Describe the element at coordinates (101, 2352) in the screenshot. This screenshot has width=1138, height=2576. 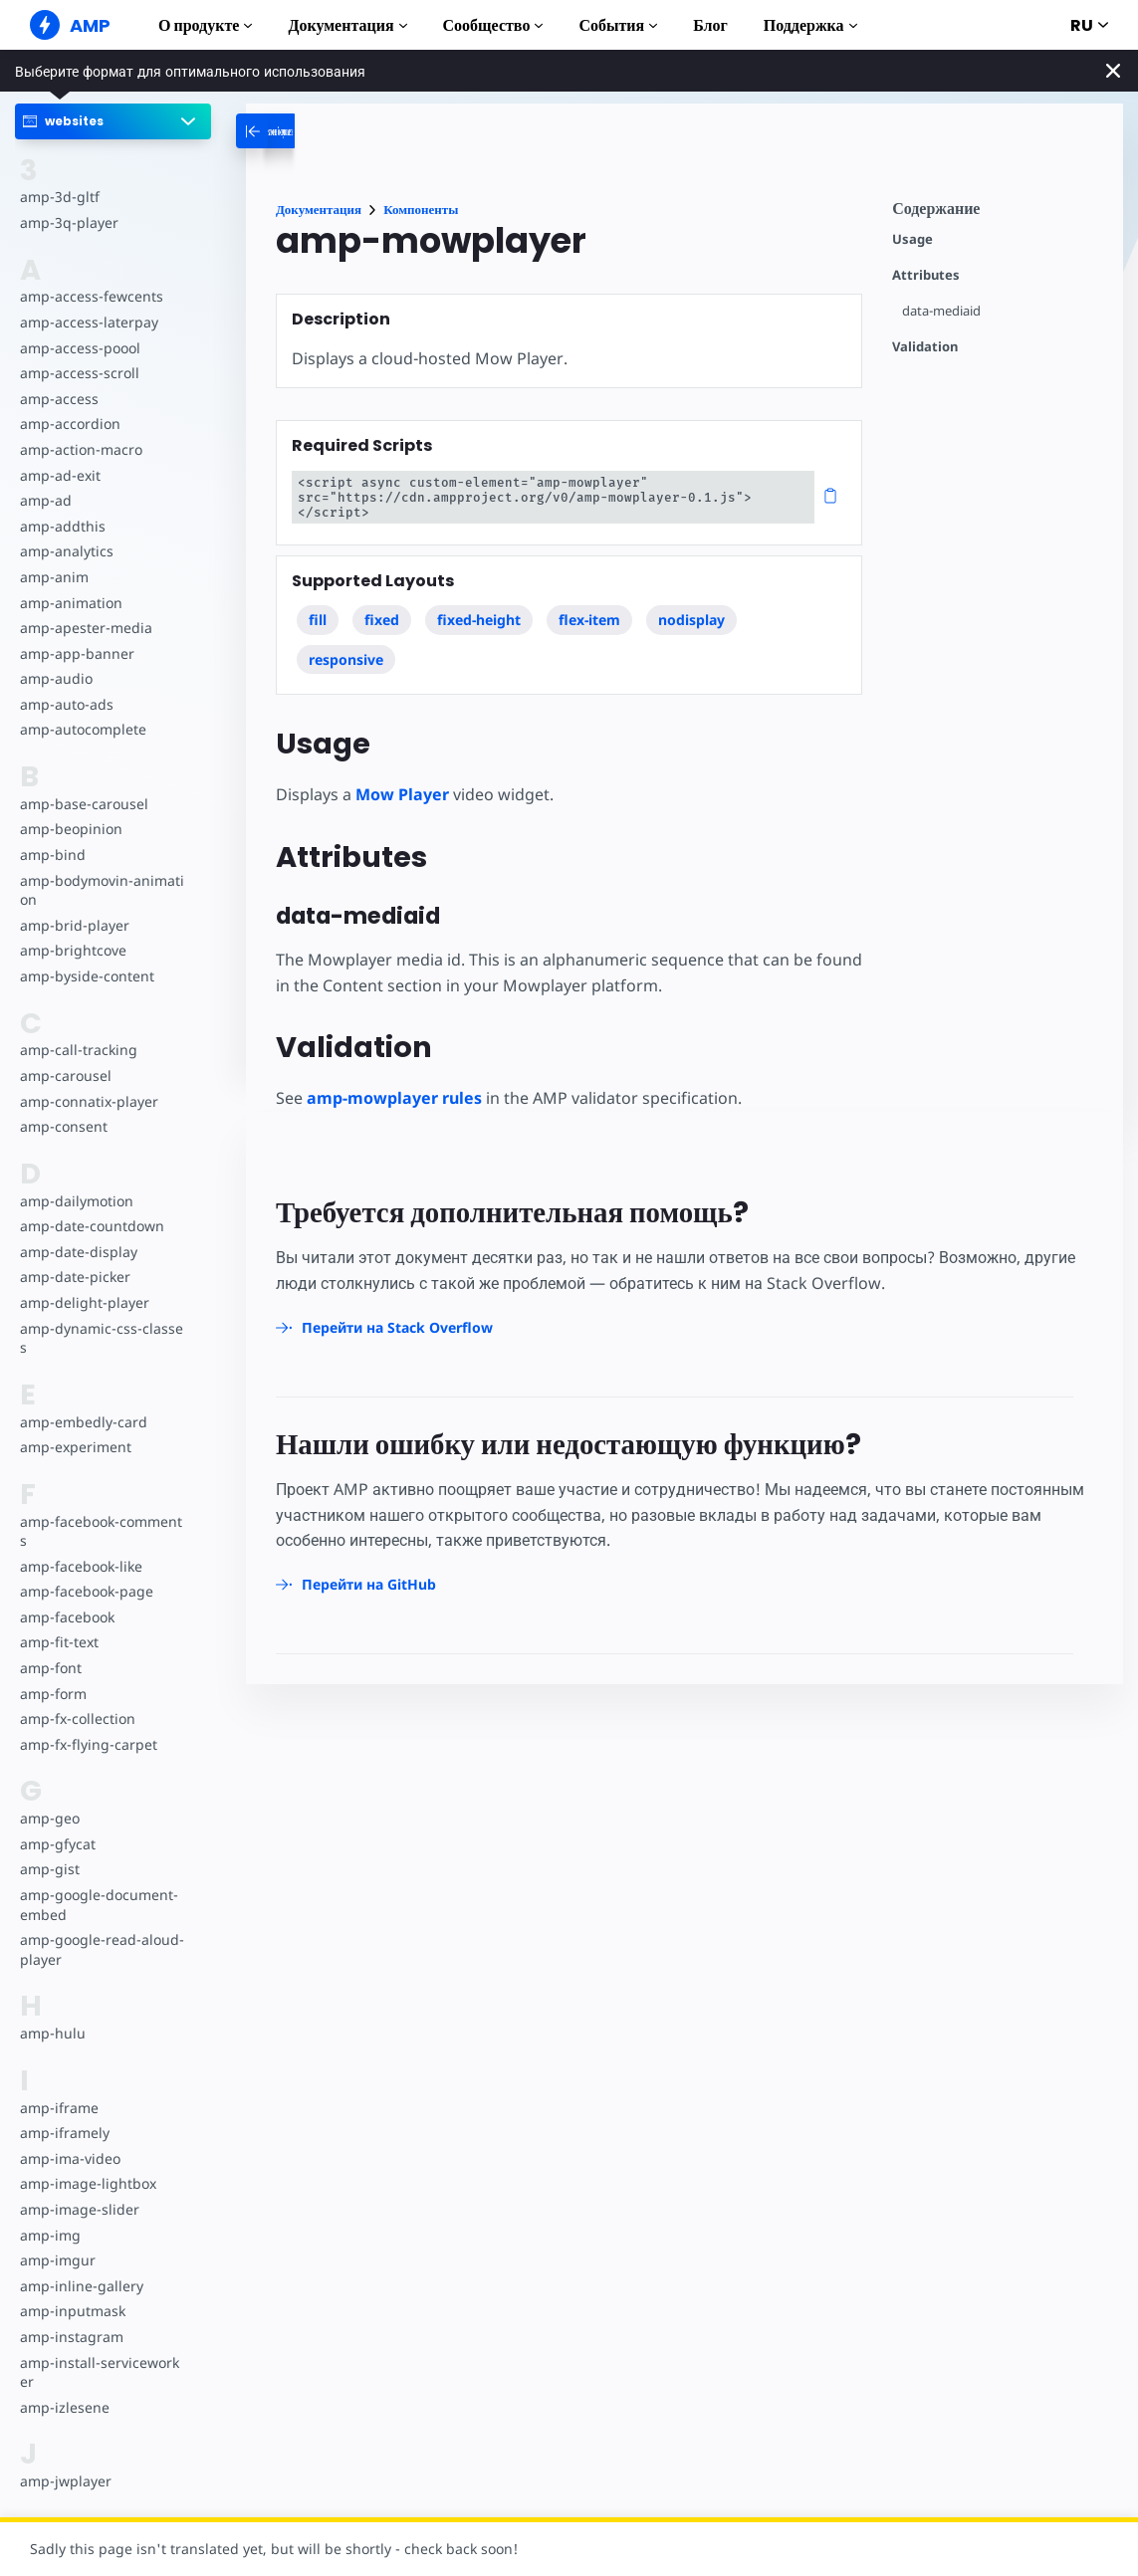
I see `amp-install-serviceworker` at that location.